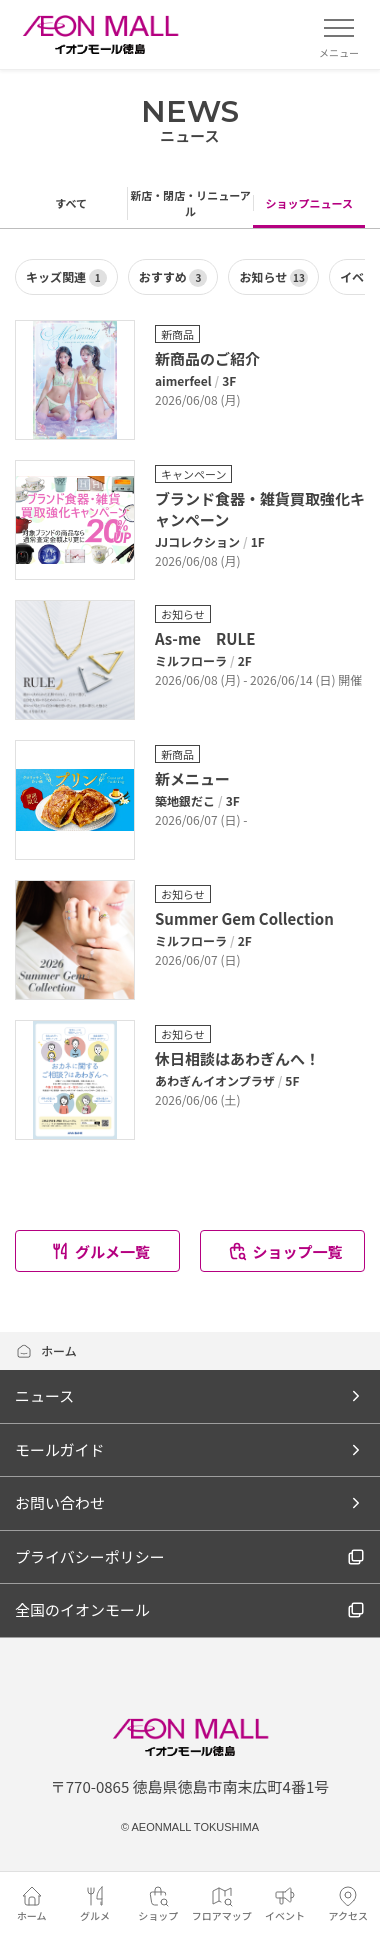 The height and width of the screenshot is (1935, 380). Describe the element at coordinates (100, 1251) in the screenshot. I see `グルメ一覧` at that location.